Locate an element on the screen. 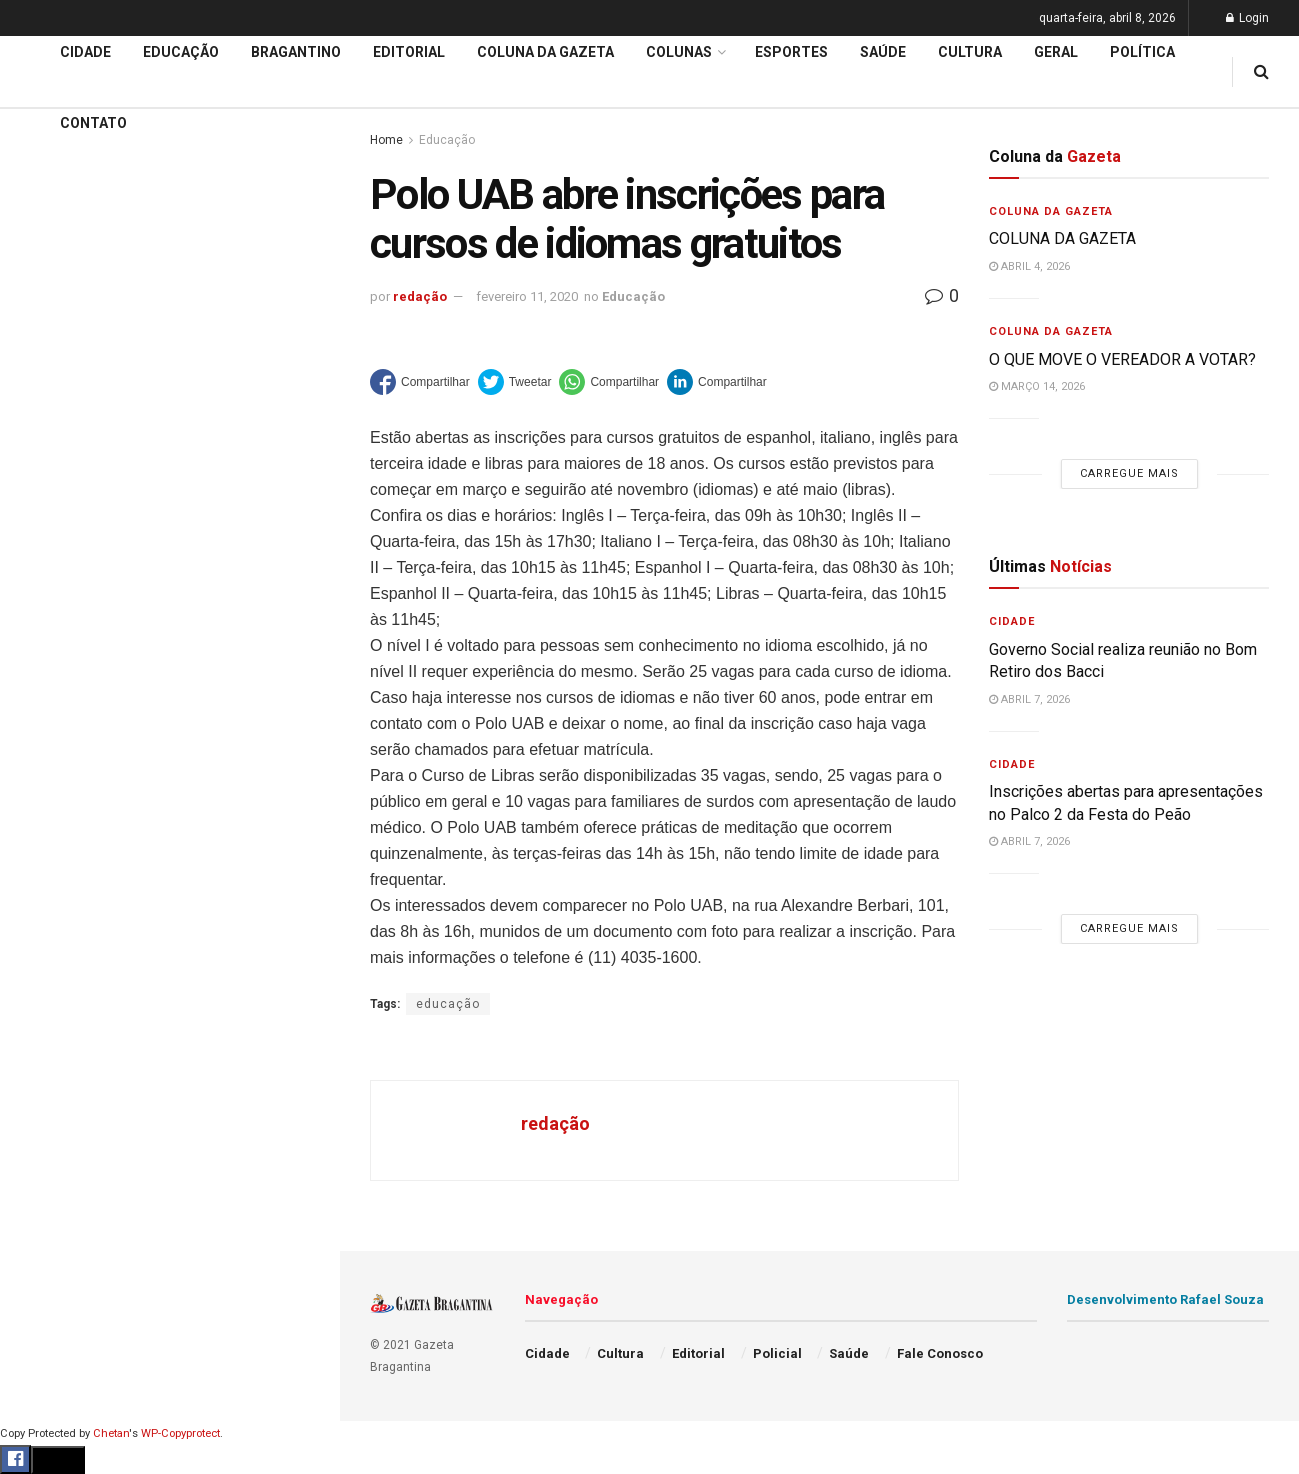 Image resolution: width=1299 pixels, height=1474 pixels. Fale Conosco is located at coordinates (66, 1068).